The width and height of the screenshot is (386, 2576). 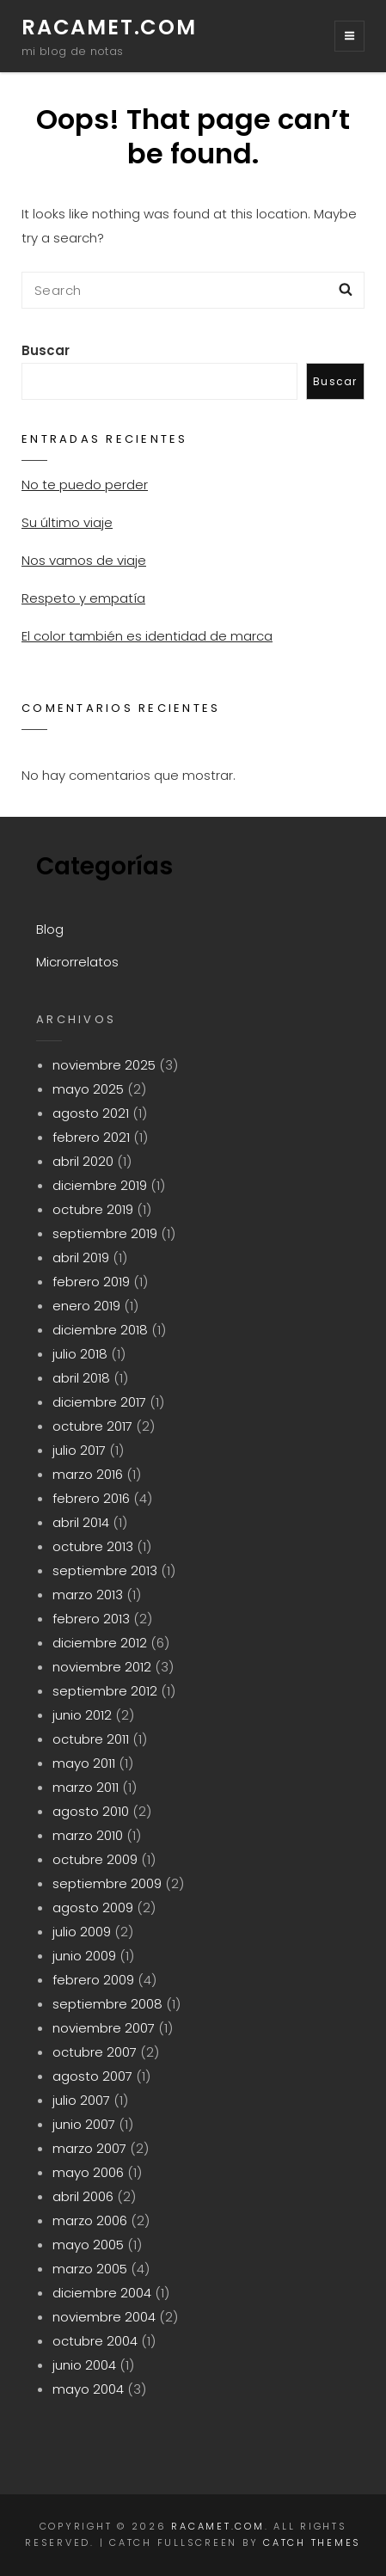 What do you see at coordinates (82, 2196) in the screenshot?
I see `abril 2006` at bounding box center [82, 2196].